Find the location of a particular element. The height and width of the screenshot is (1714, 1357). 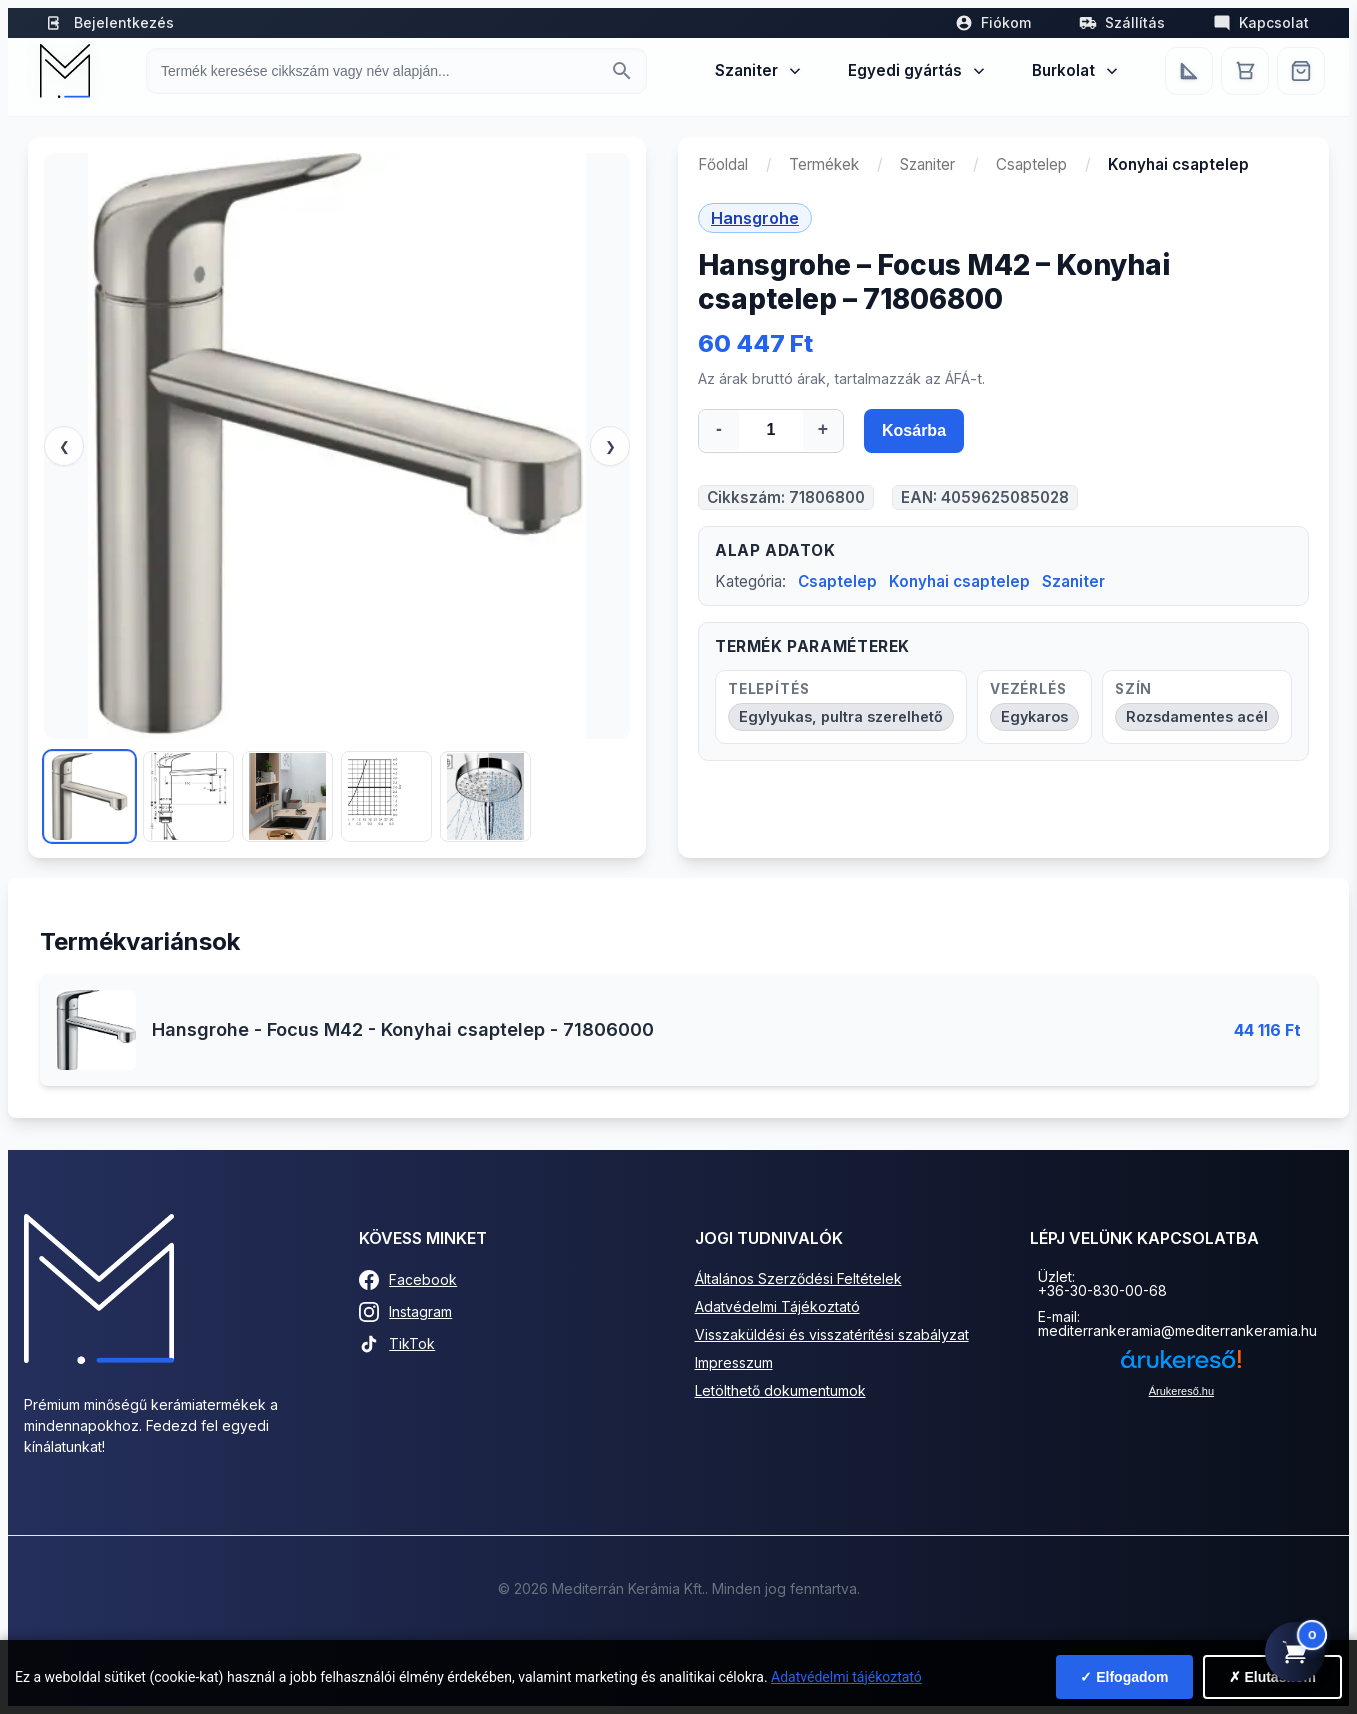

Egyedi gyártás is located at coordinates (918, 70).